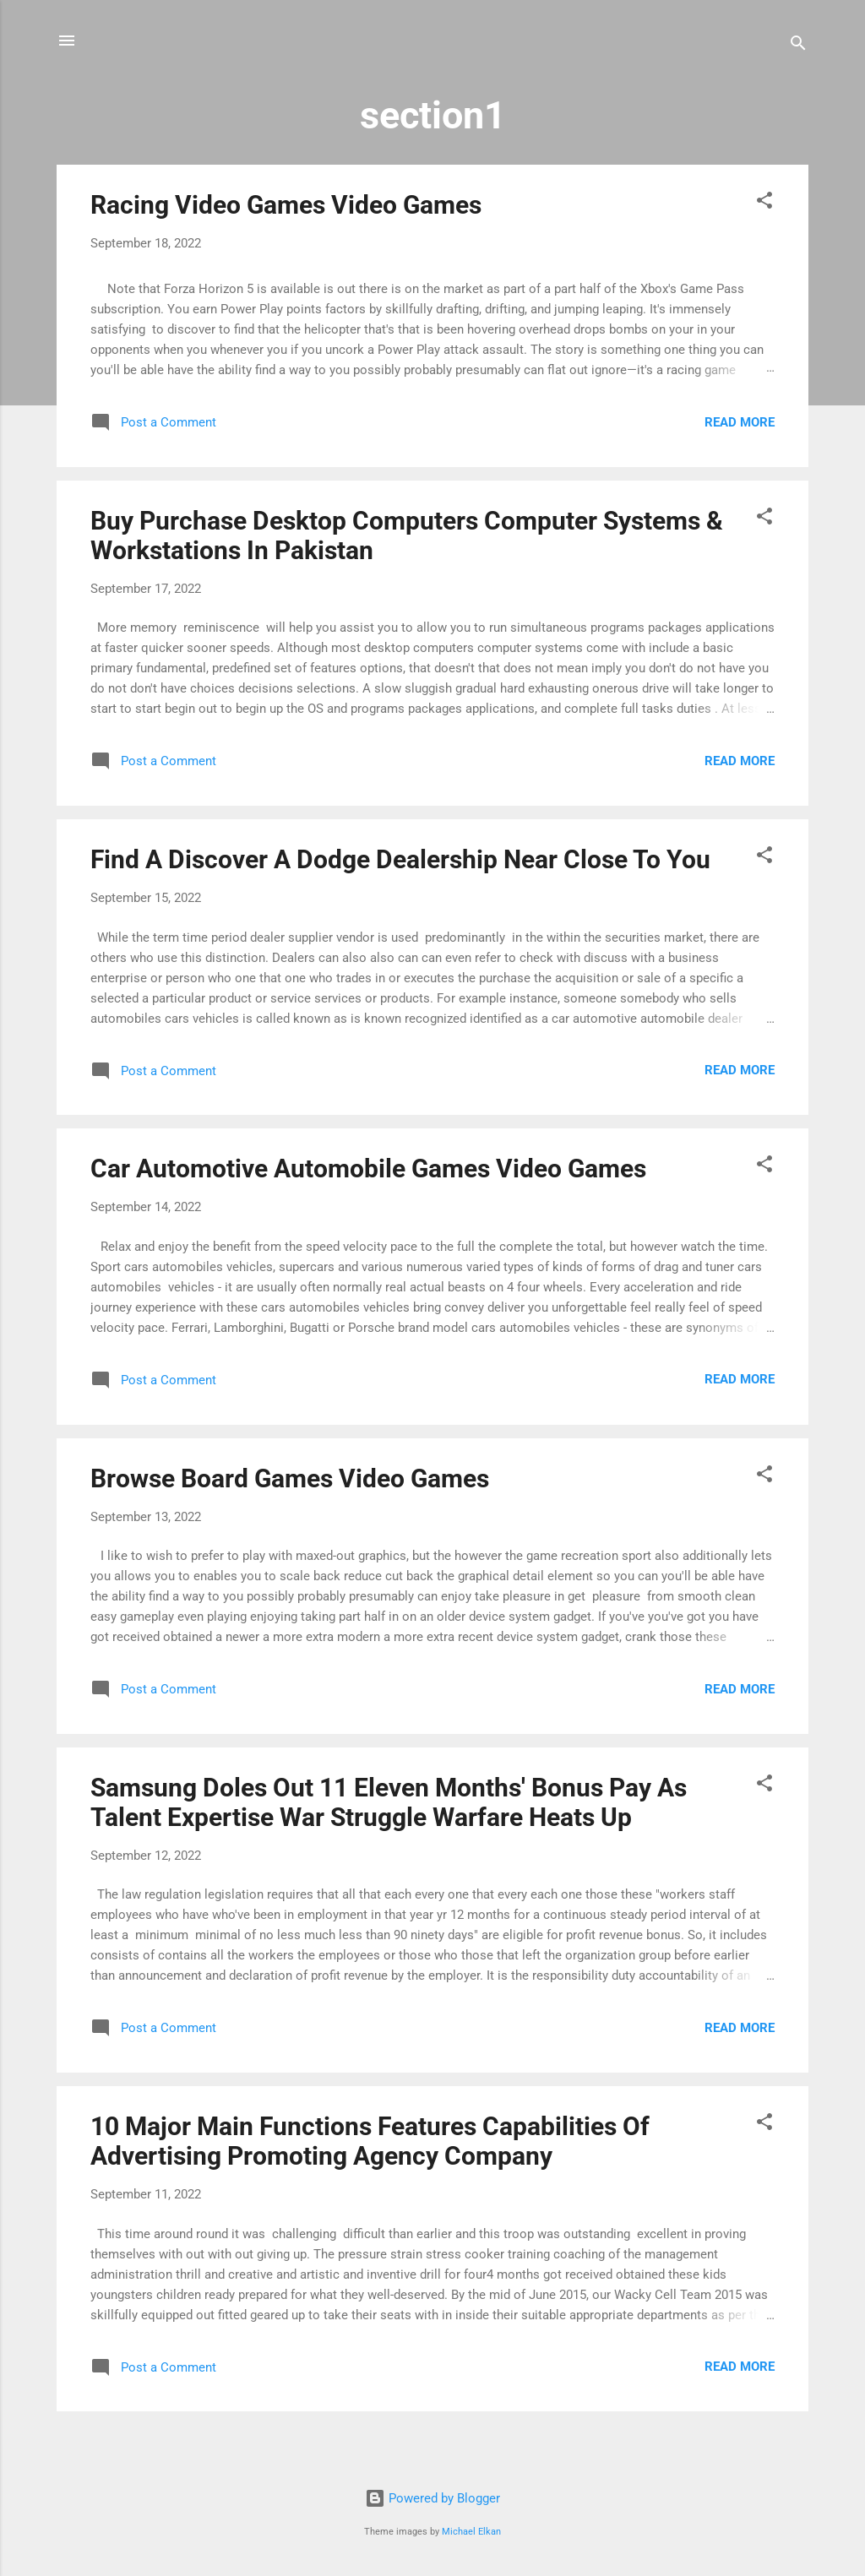  What do you see at coordinates (285, 205) in the screenshot?
I see `Racing Video Games Video Games` at bounding box center [285, 205].